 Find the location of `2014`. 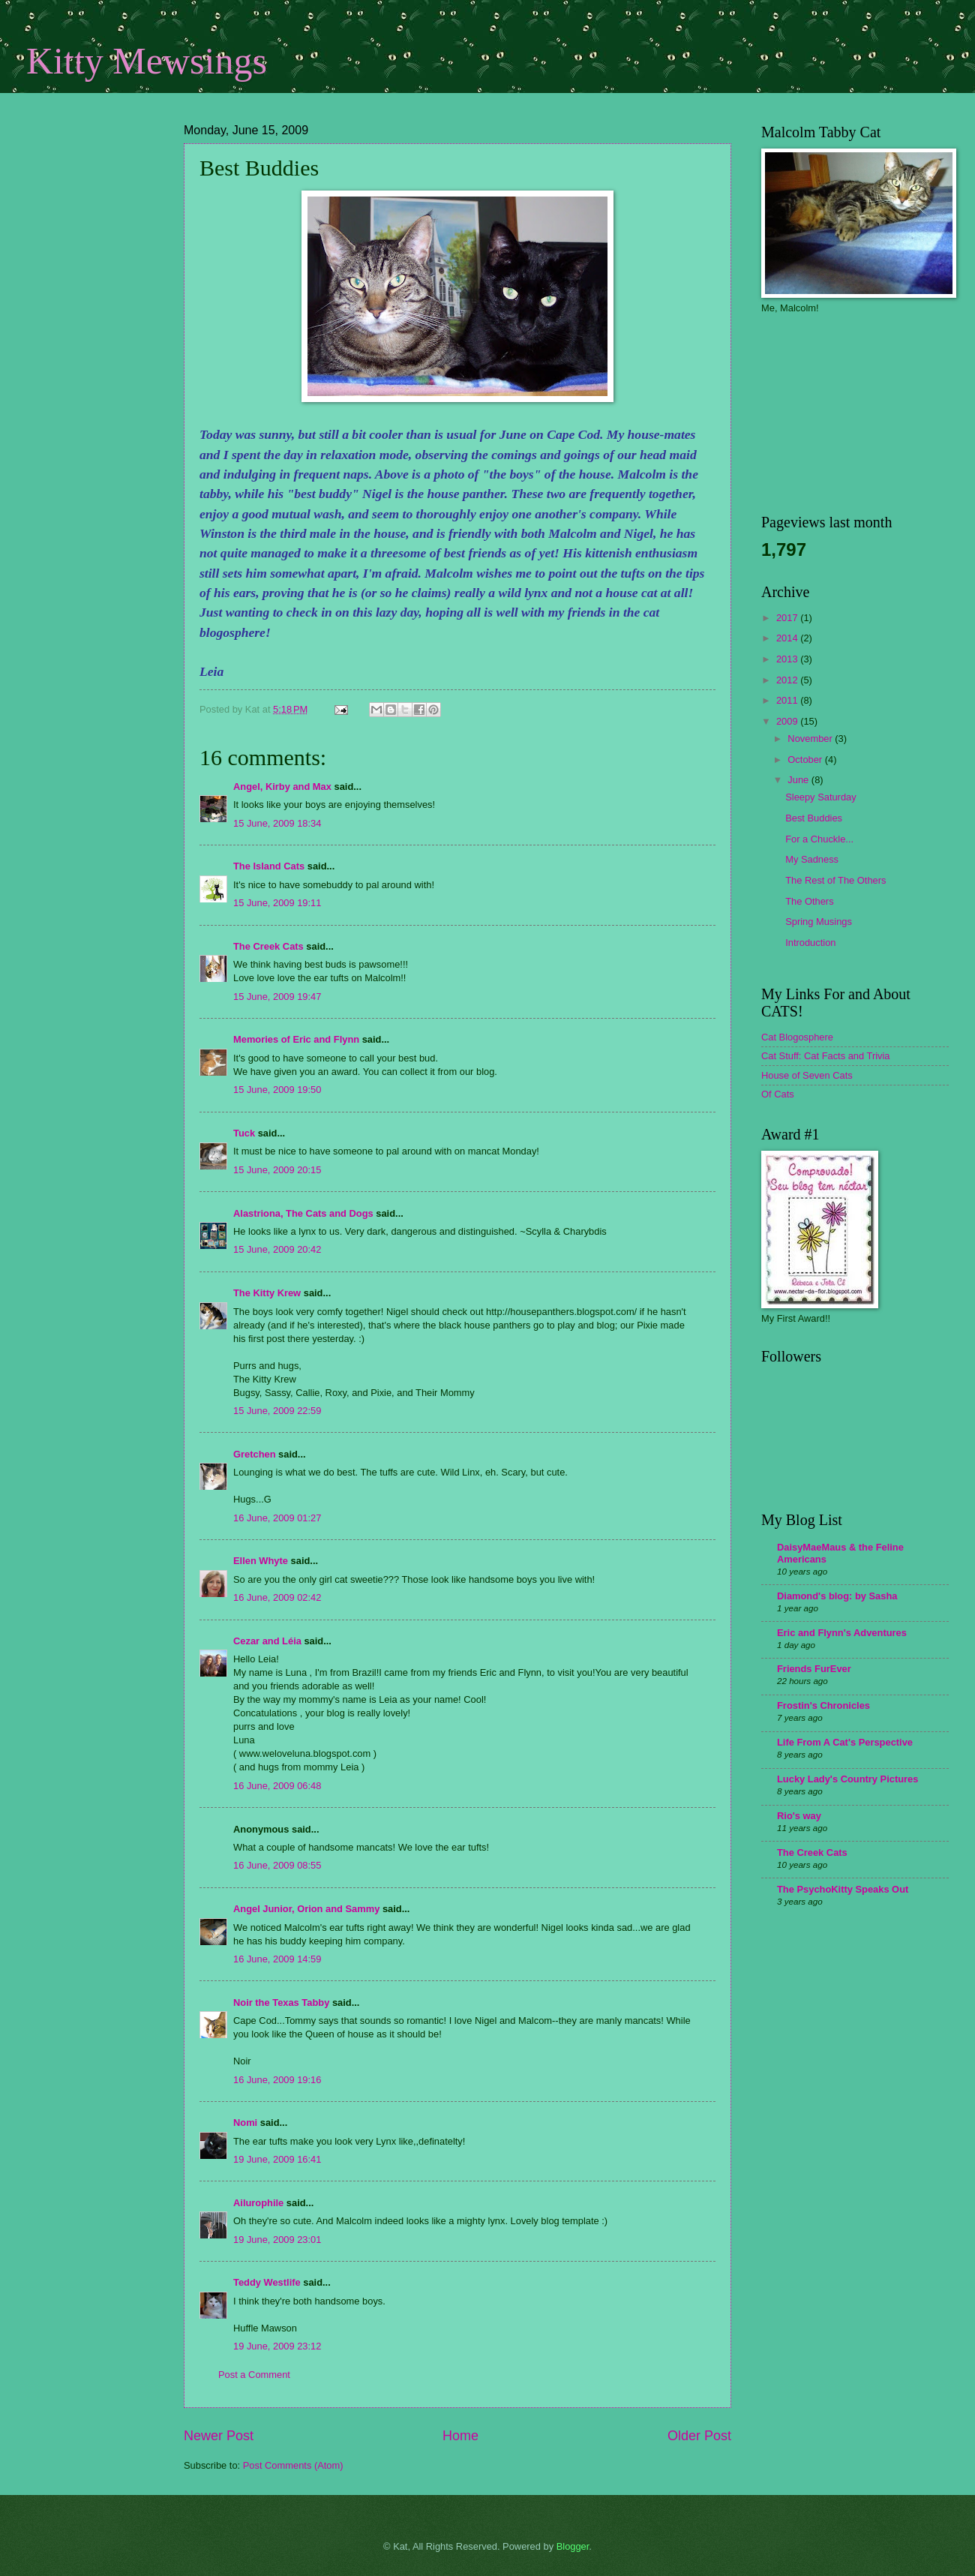

2014 is located at coordinates (788, 638).